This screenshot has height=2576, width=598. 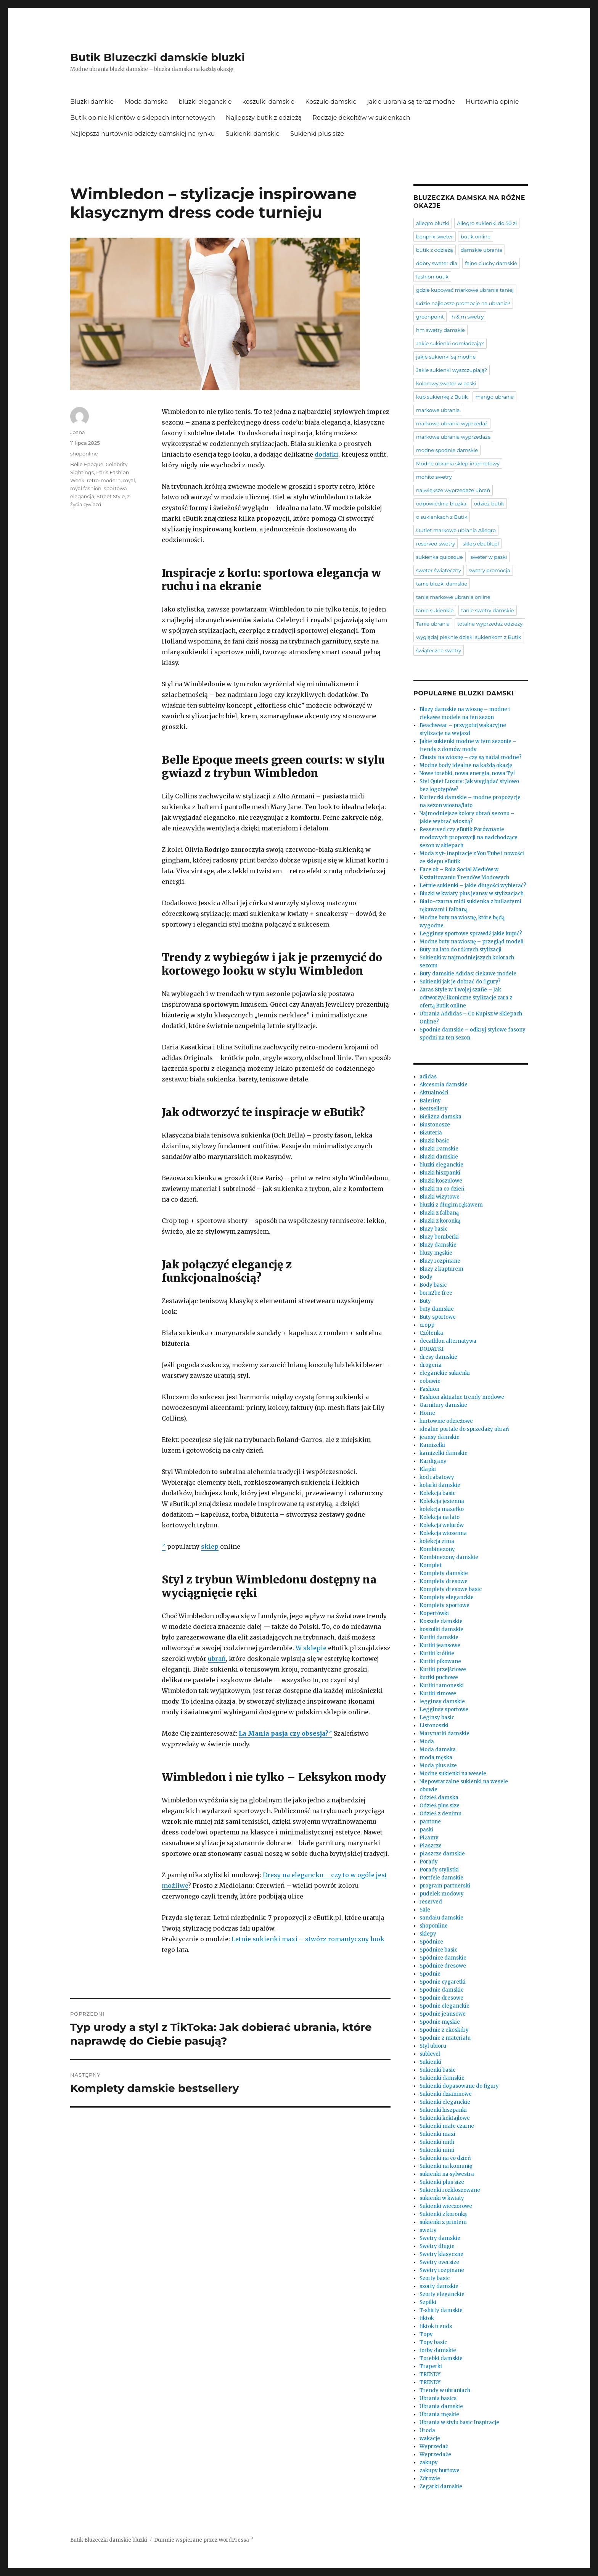 What do you see at coordinates (468, 317) in the screenshot?
I see `h & m swetry` at bounding box center [468, 317].